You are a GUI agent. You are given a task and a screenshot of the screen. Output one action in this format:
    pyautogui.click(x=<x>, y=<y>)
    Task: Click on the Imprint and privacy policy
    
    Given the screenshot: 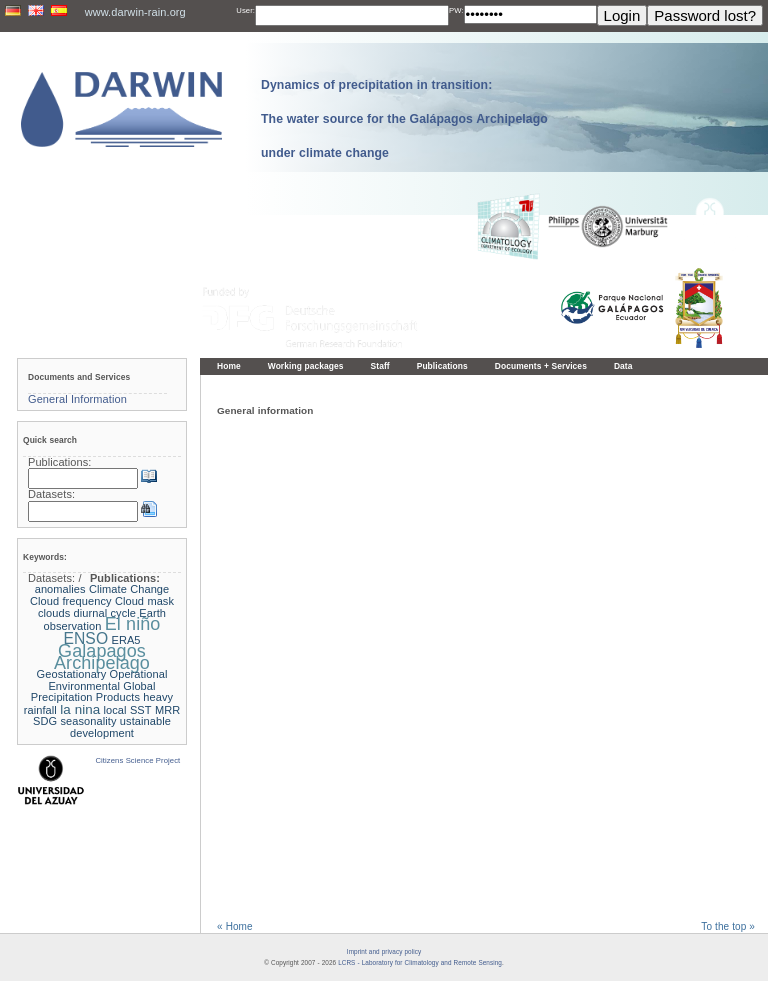 What is the action you would take?
    pyautogui.click(x=384, y=951)
    